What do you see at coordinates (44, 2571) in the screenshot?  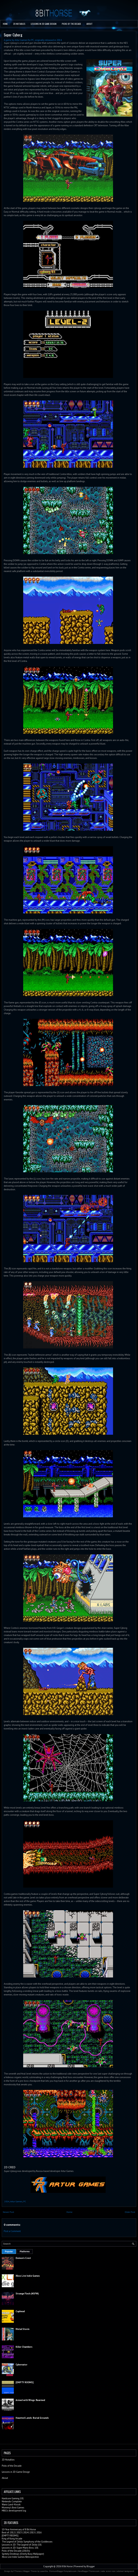 I see `Lasantha` at bounding box center [44, 2571].